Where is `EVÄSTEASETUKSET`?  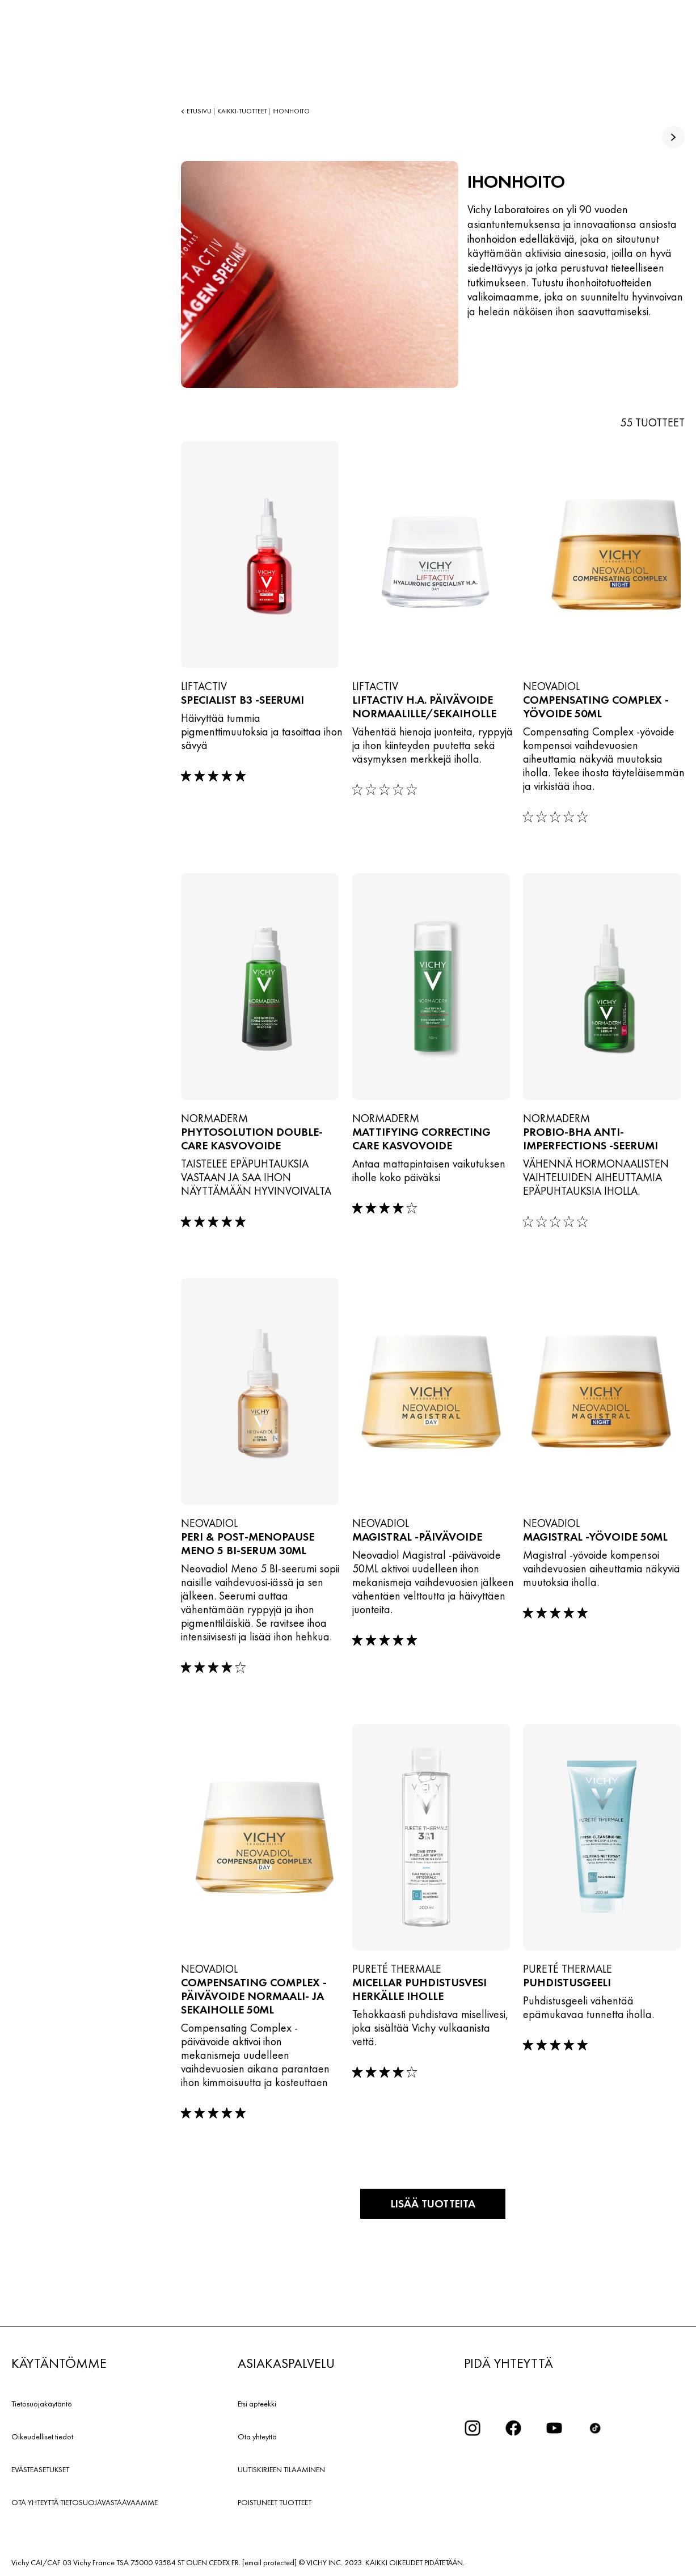
EVÄSTEASETUKSET is located at coordinates (40, 2468).